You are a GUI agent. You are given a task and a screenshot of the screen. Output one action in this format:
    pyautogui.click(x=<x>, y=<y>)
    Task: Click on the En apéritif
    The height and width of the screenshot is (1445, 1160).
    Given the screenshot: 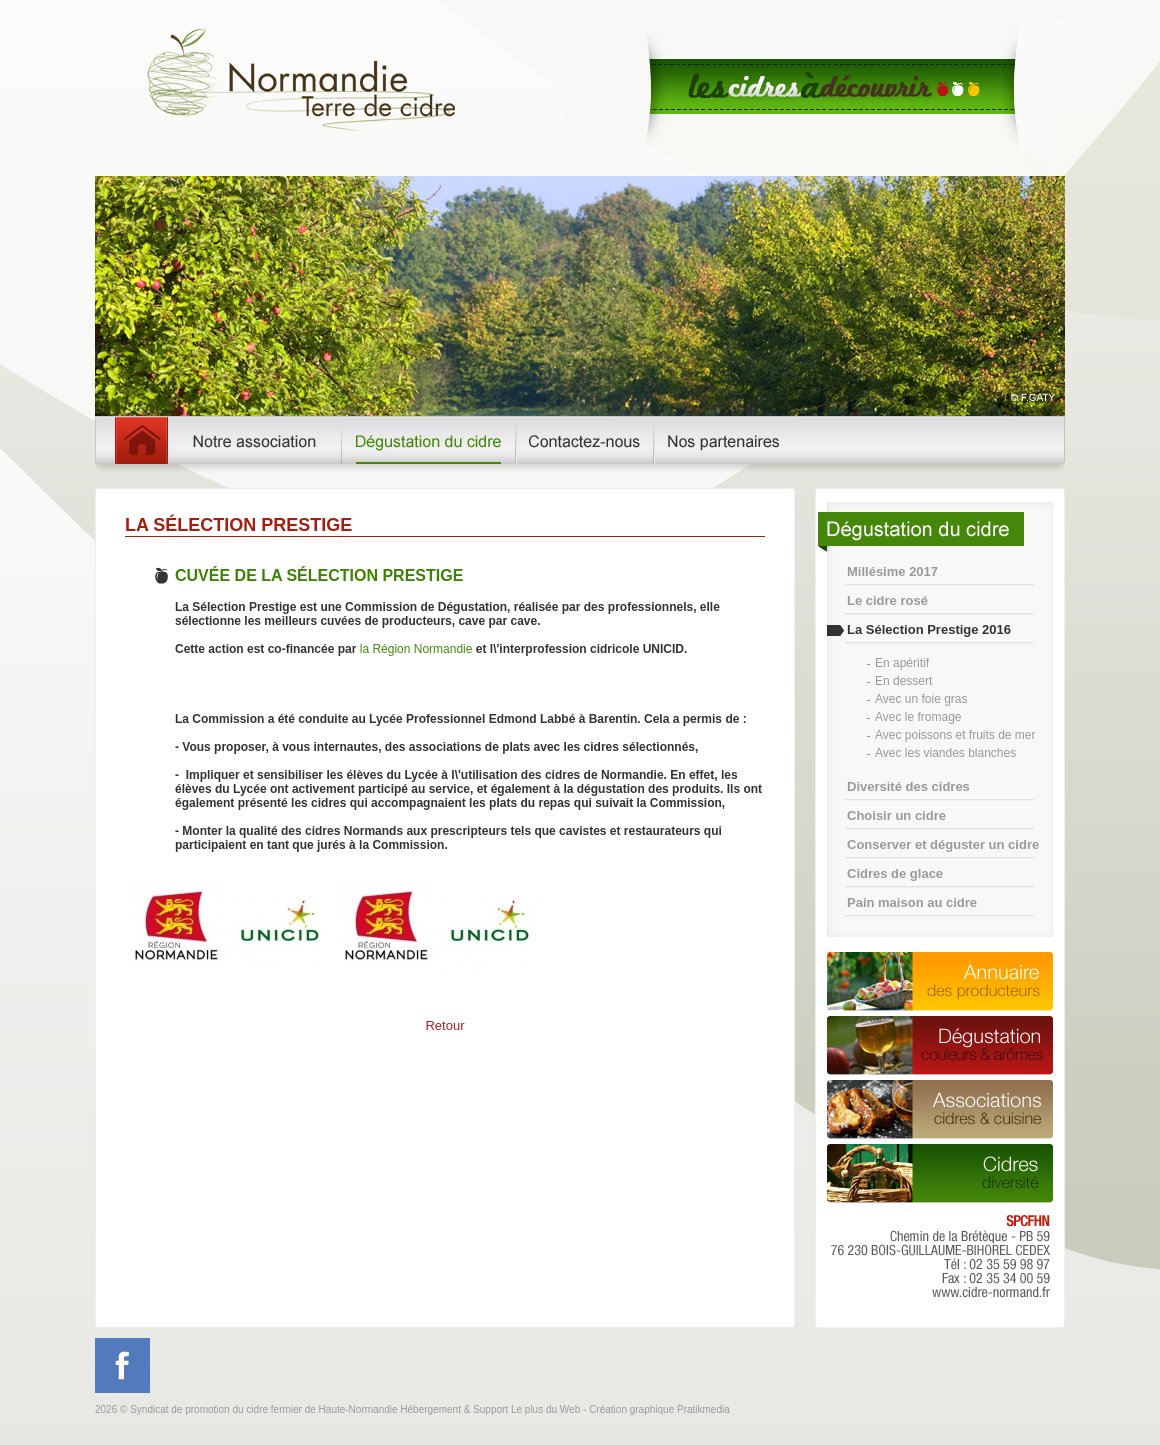 What is the action you would take?
    pyautogui.click(x=902, y=663)
    